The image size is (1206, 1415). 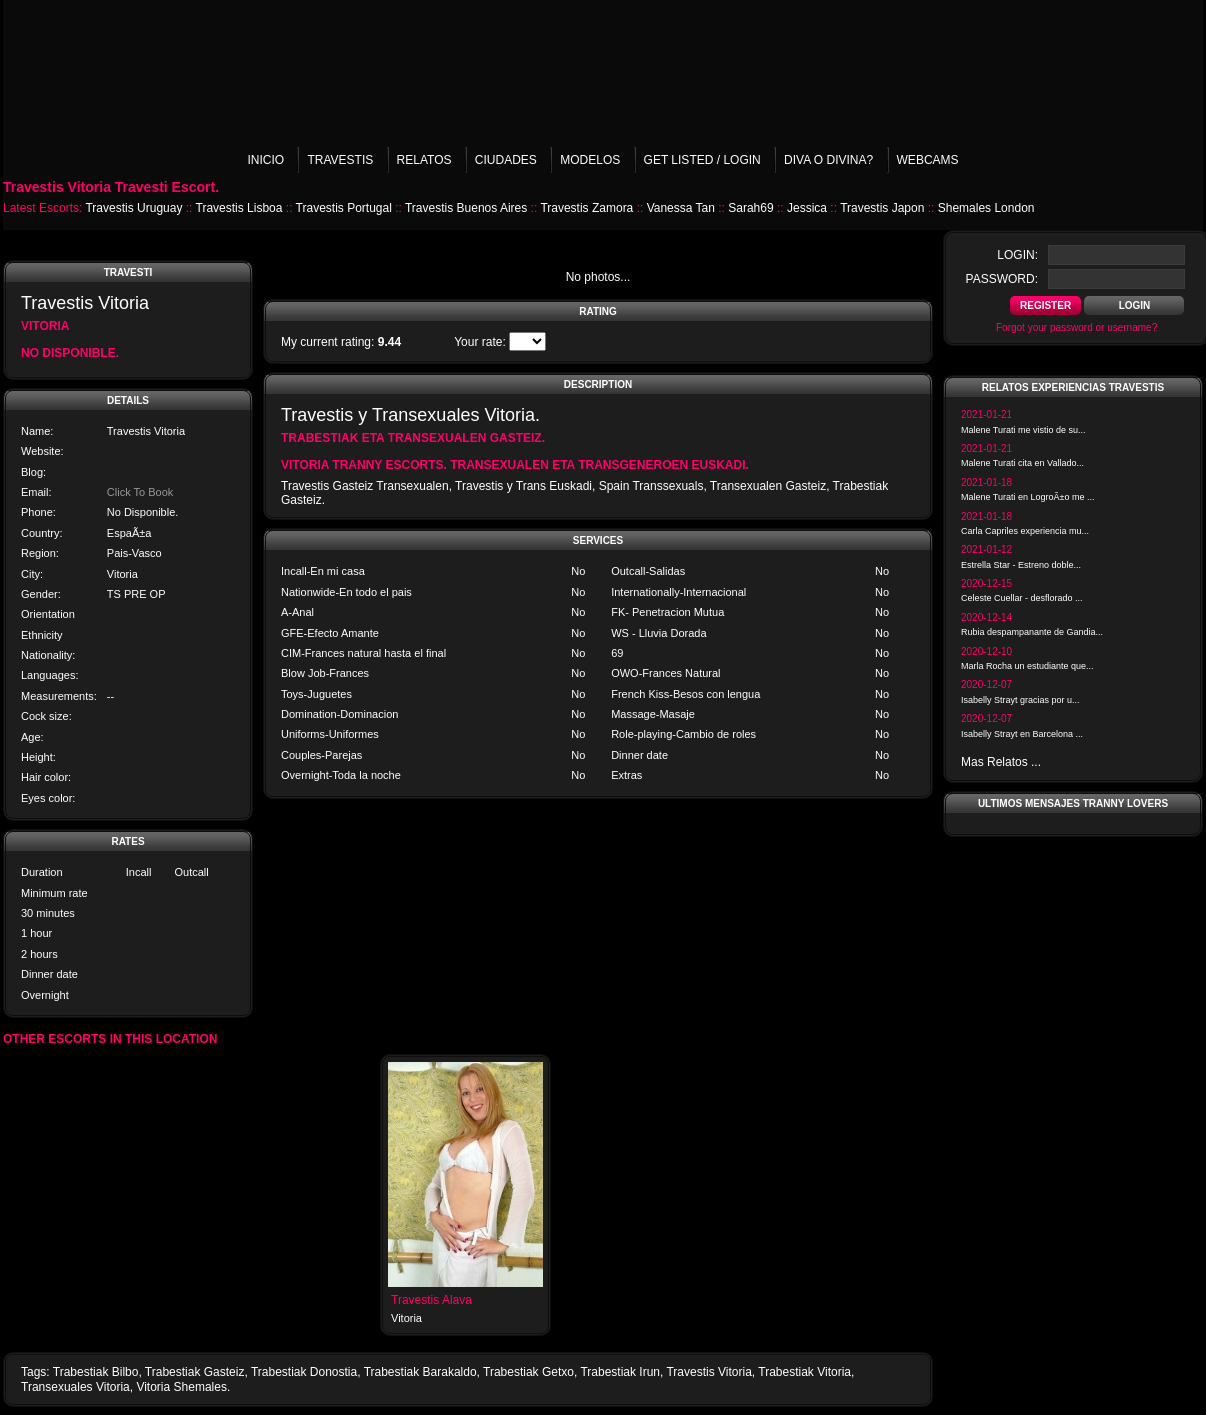 I want to click on Travestis Uruguay, so click(x=133, y=208).